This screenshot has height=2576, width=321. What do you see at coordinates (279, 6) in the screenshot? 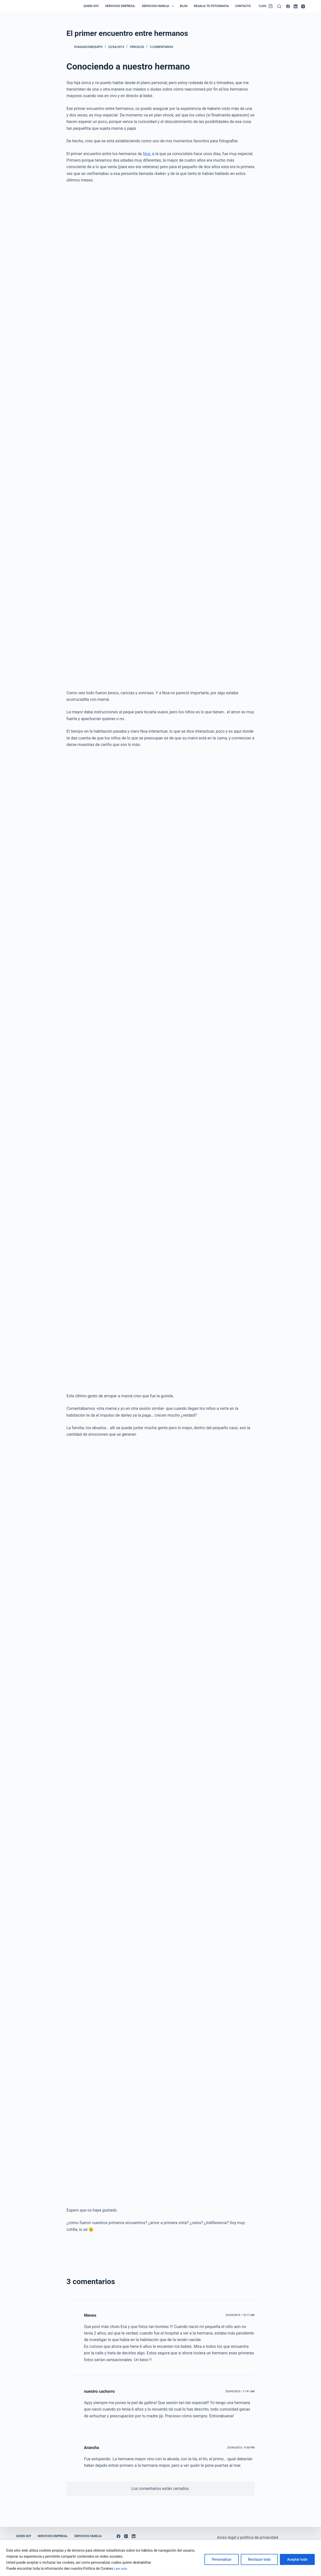
I see `[Buscar]` at bounding box center [279, 6].